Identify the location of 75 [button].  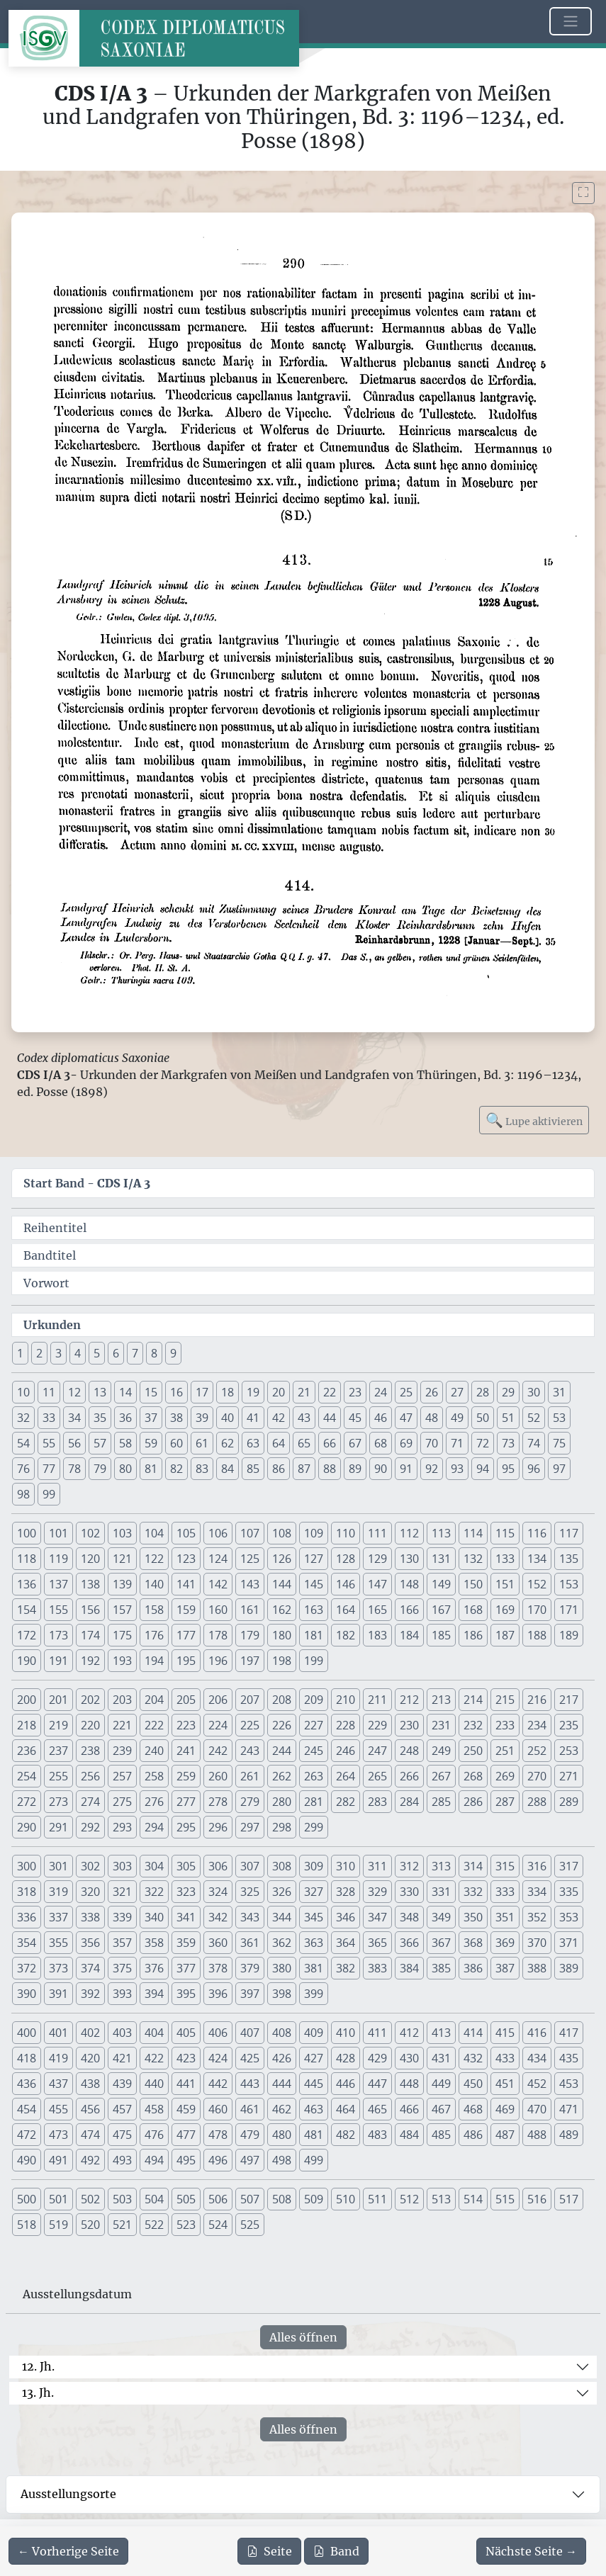
(559, 1443).